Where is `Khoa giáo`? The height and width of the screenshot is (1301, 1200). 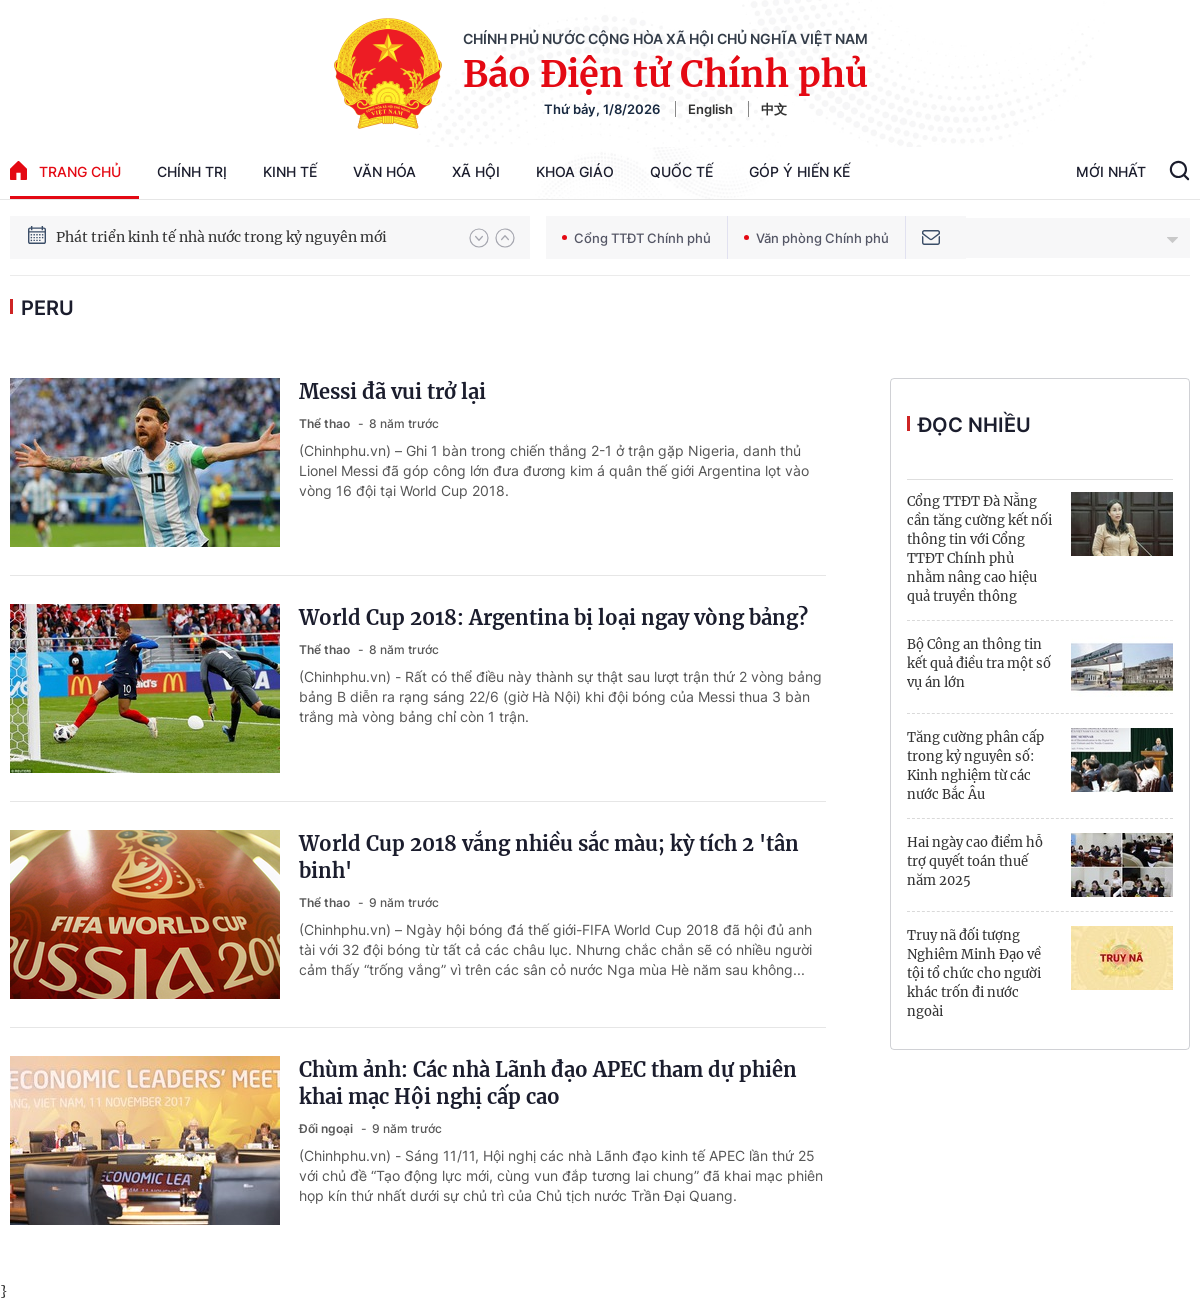
Khoa giáo is located at coordinates (575, 171).